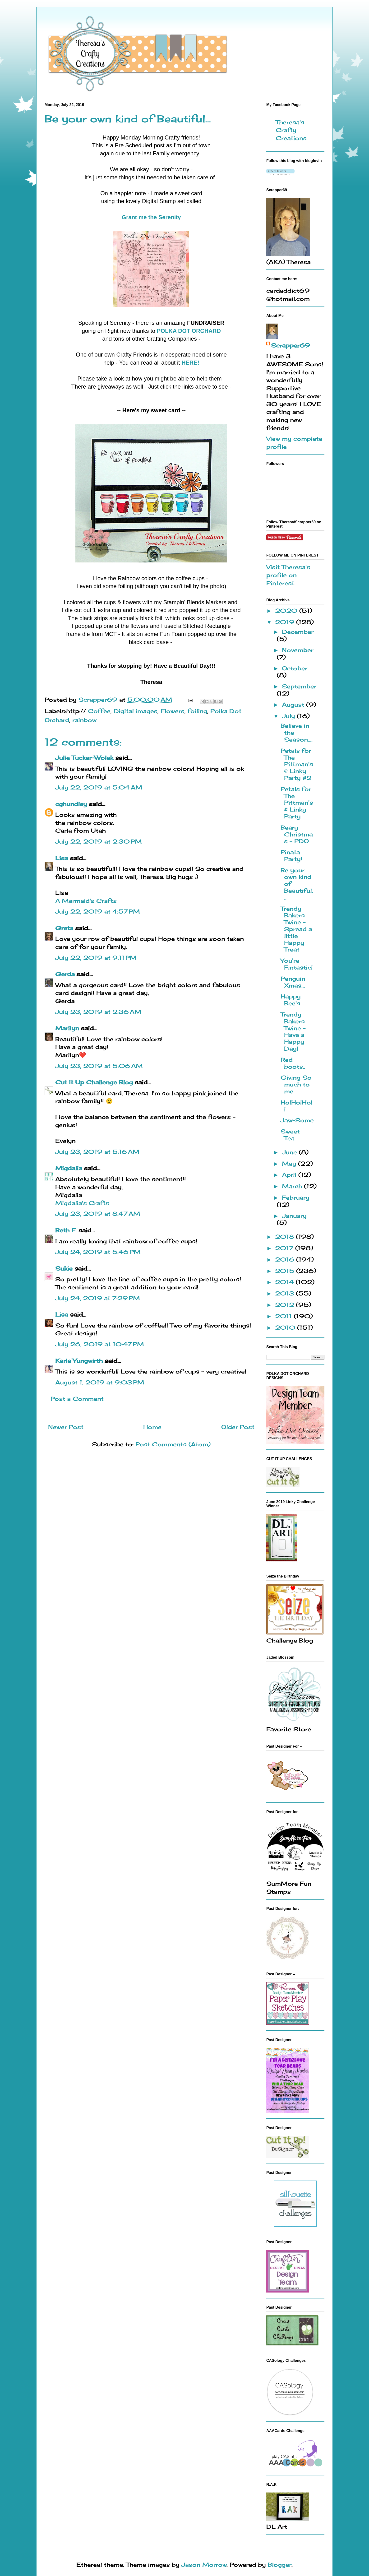  What do you see at coordinates (294, 1215) in the screenshot?
I see `January` at bounding box center [294, 1215].